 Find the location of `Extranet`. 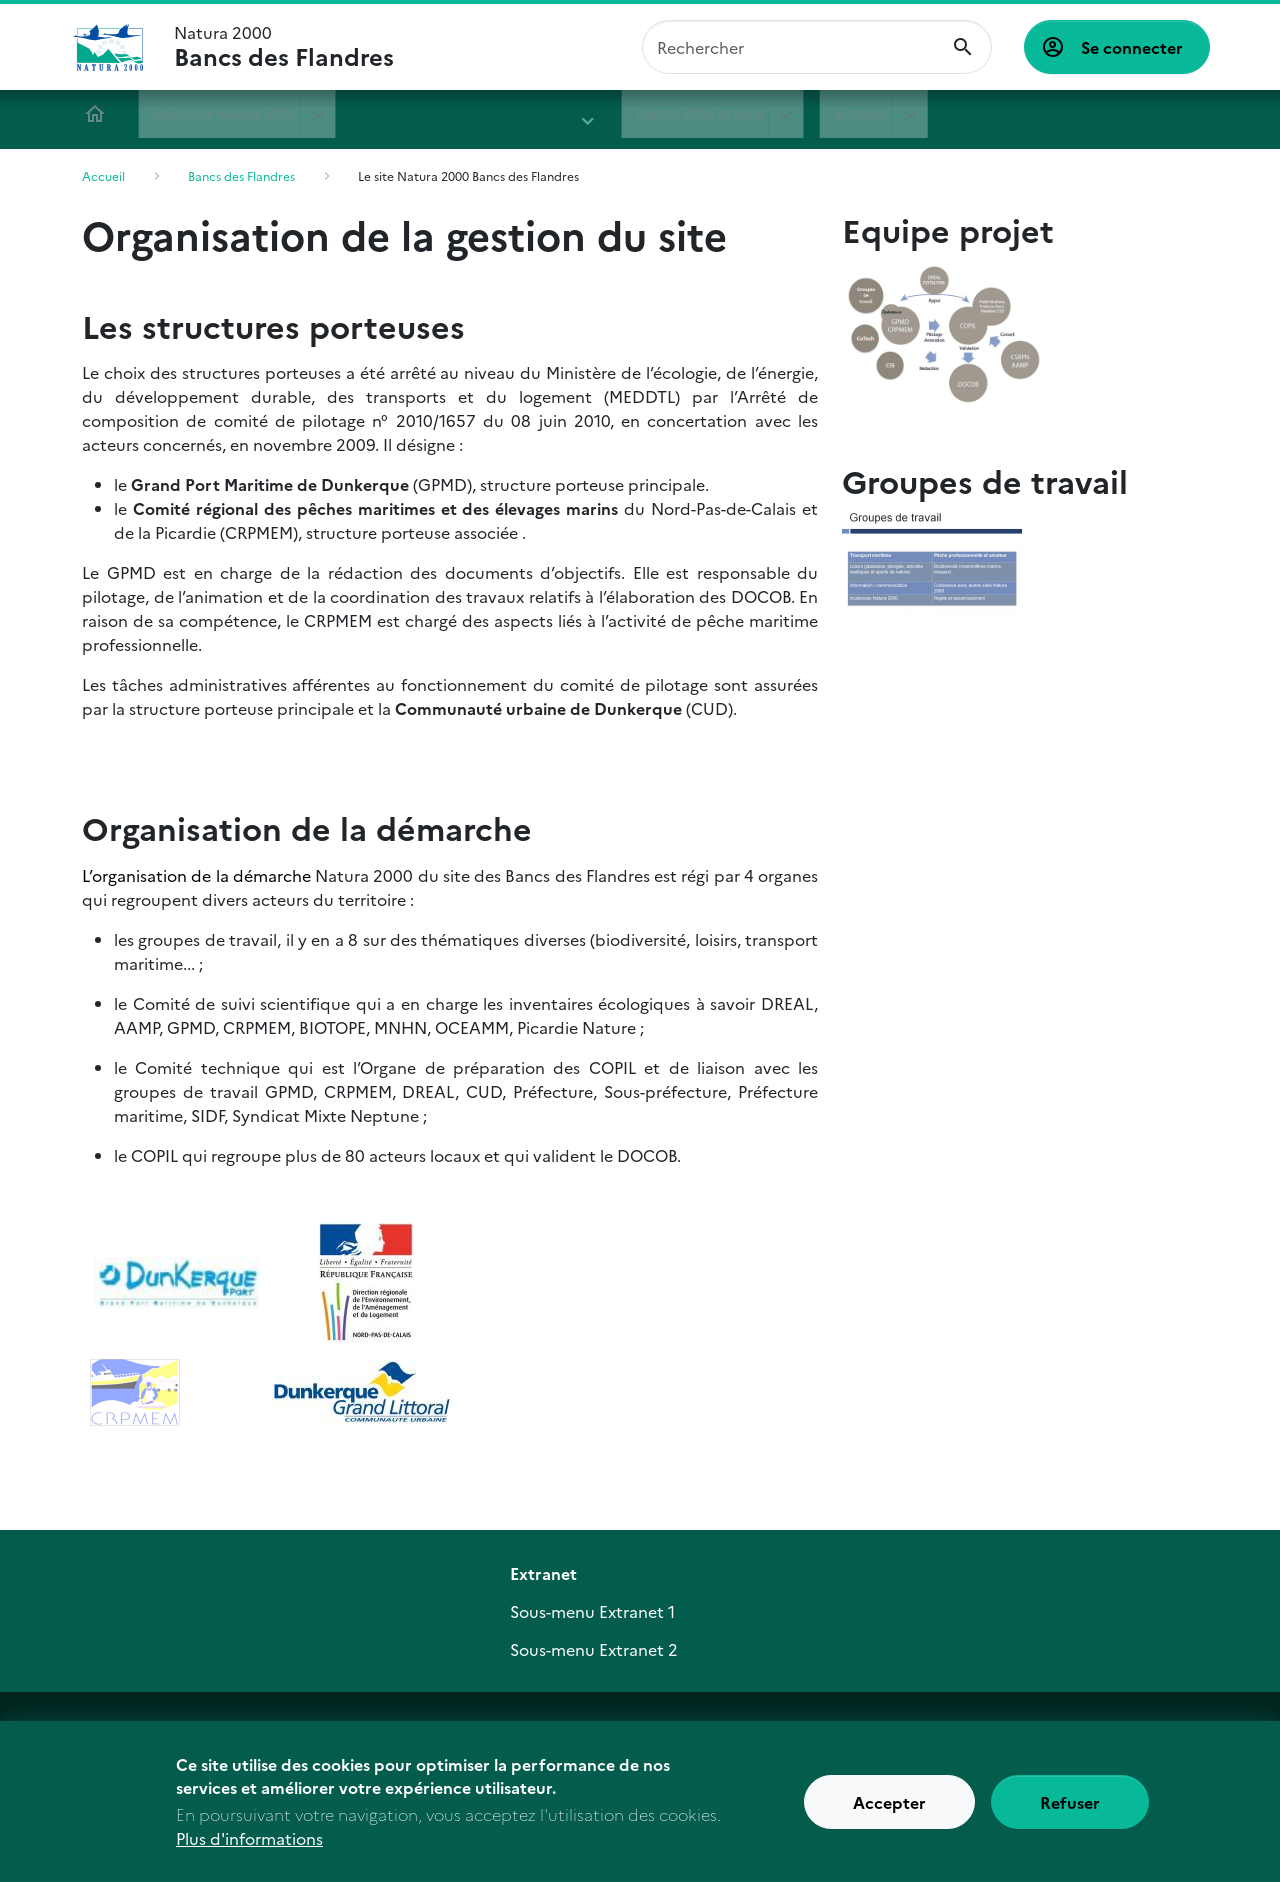

Extranet is located at coordinates (794, 114).